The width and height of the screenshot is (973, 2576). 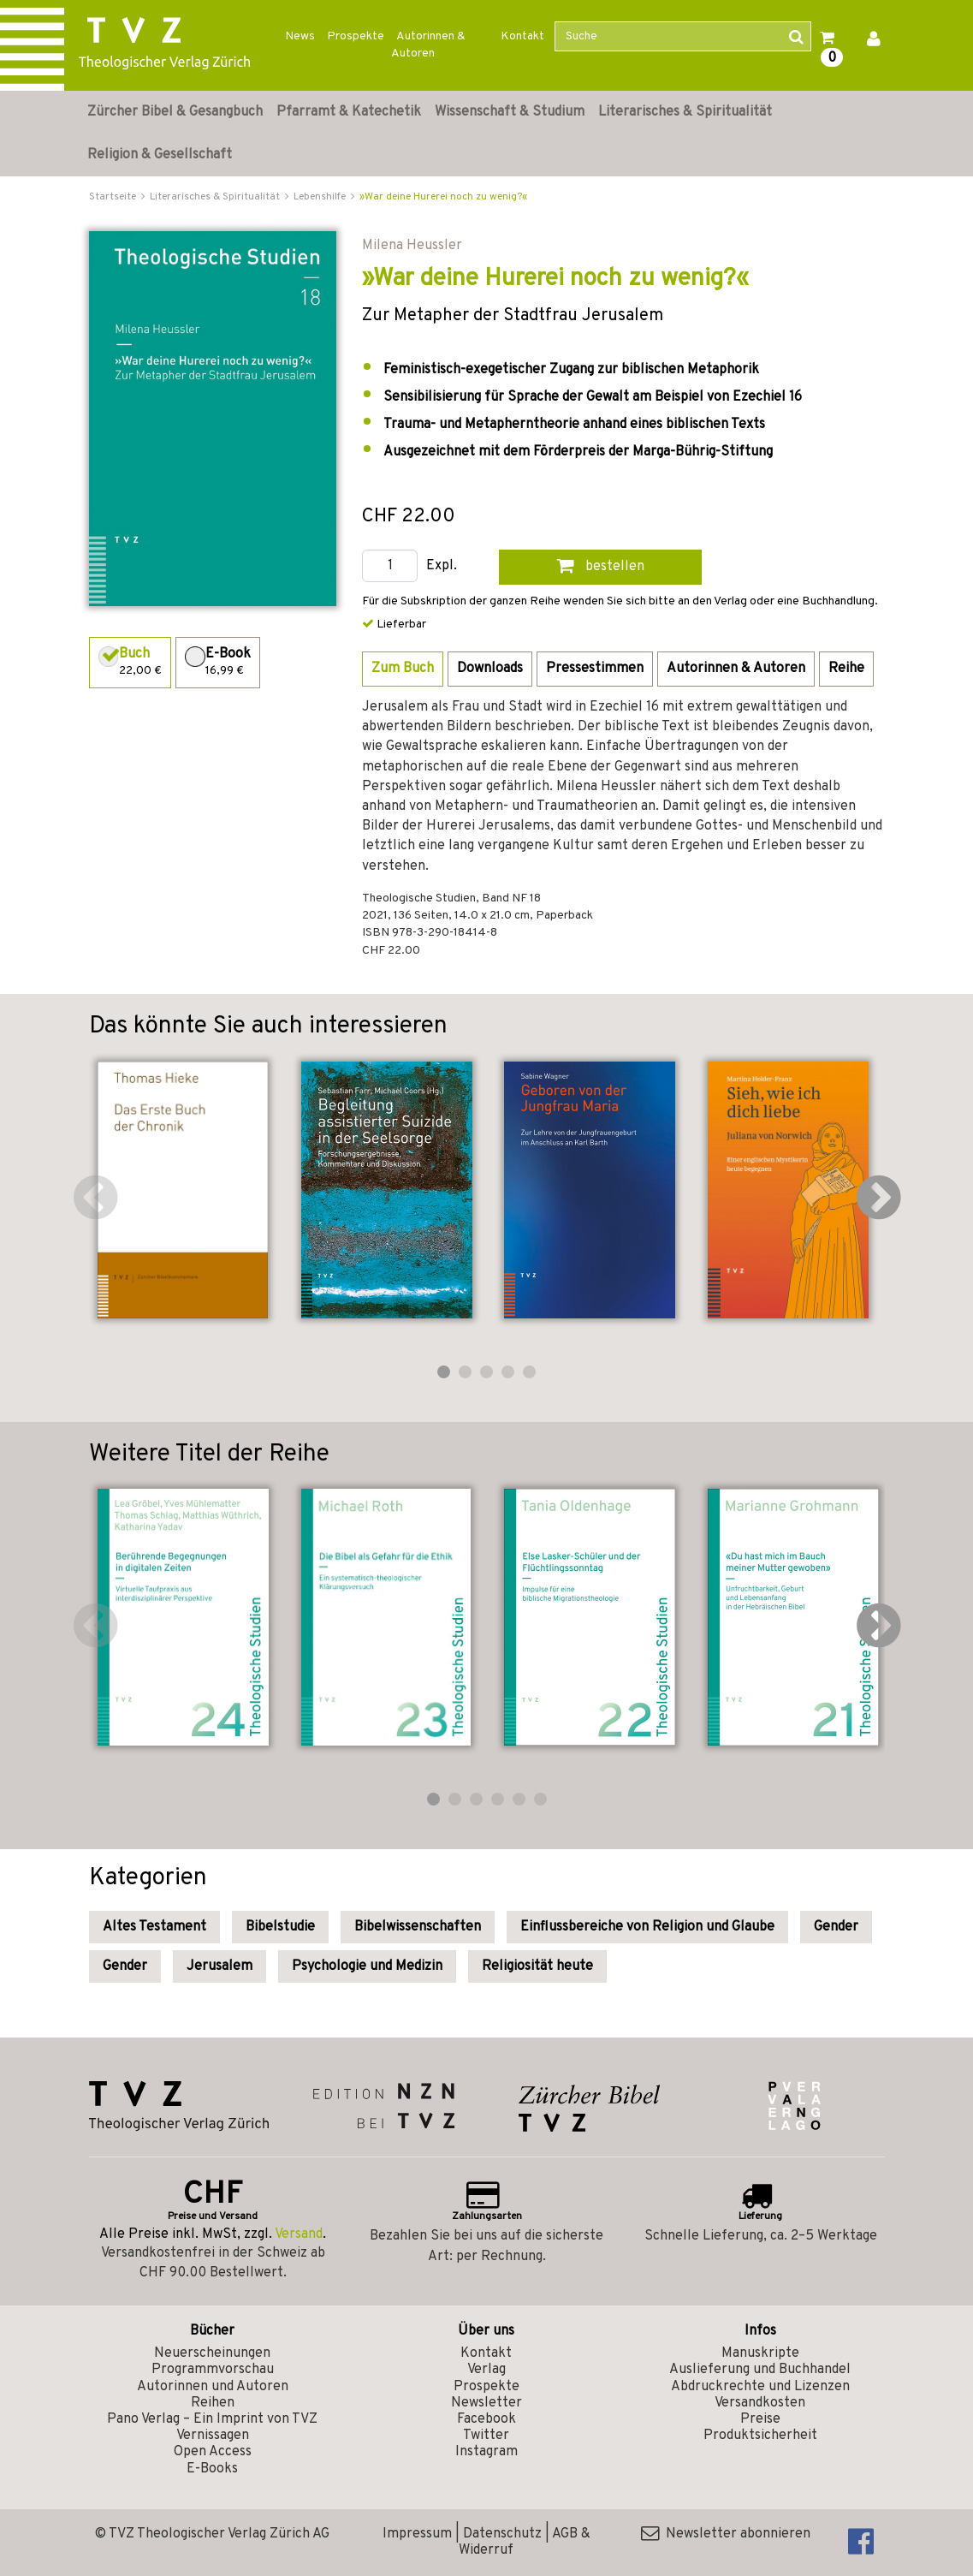 What do you see at coordinates (355, 36) in the screenshot?
I see `Prospekte` at bounding box center [355, 36].